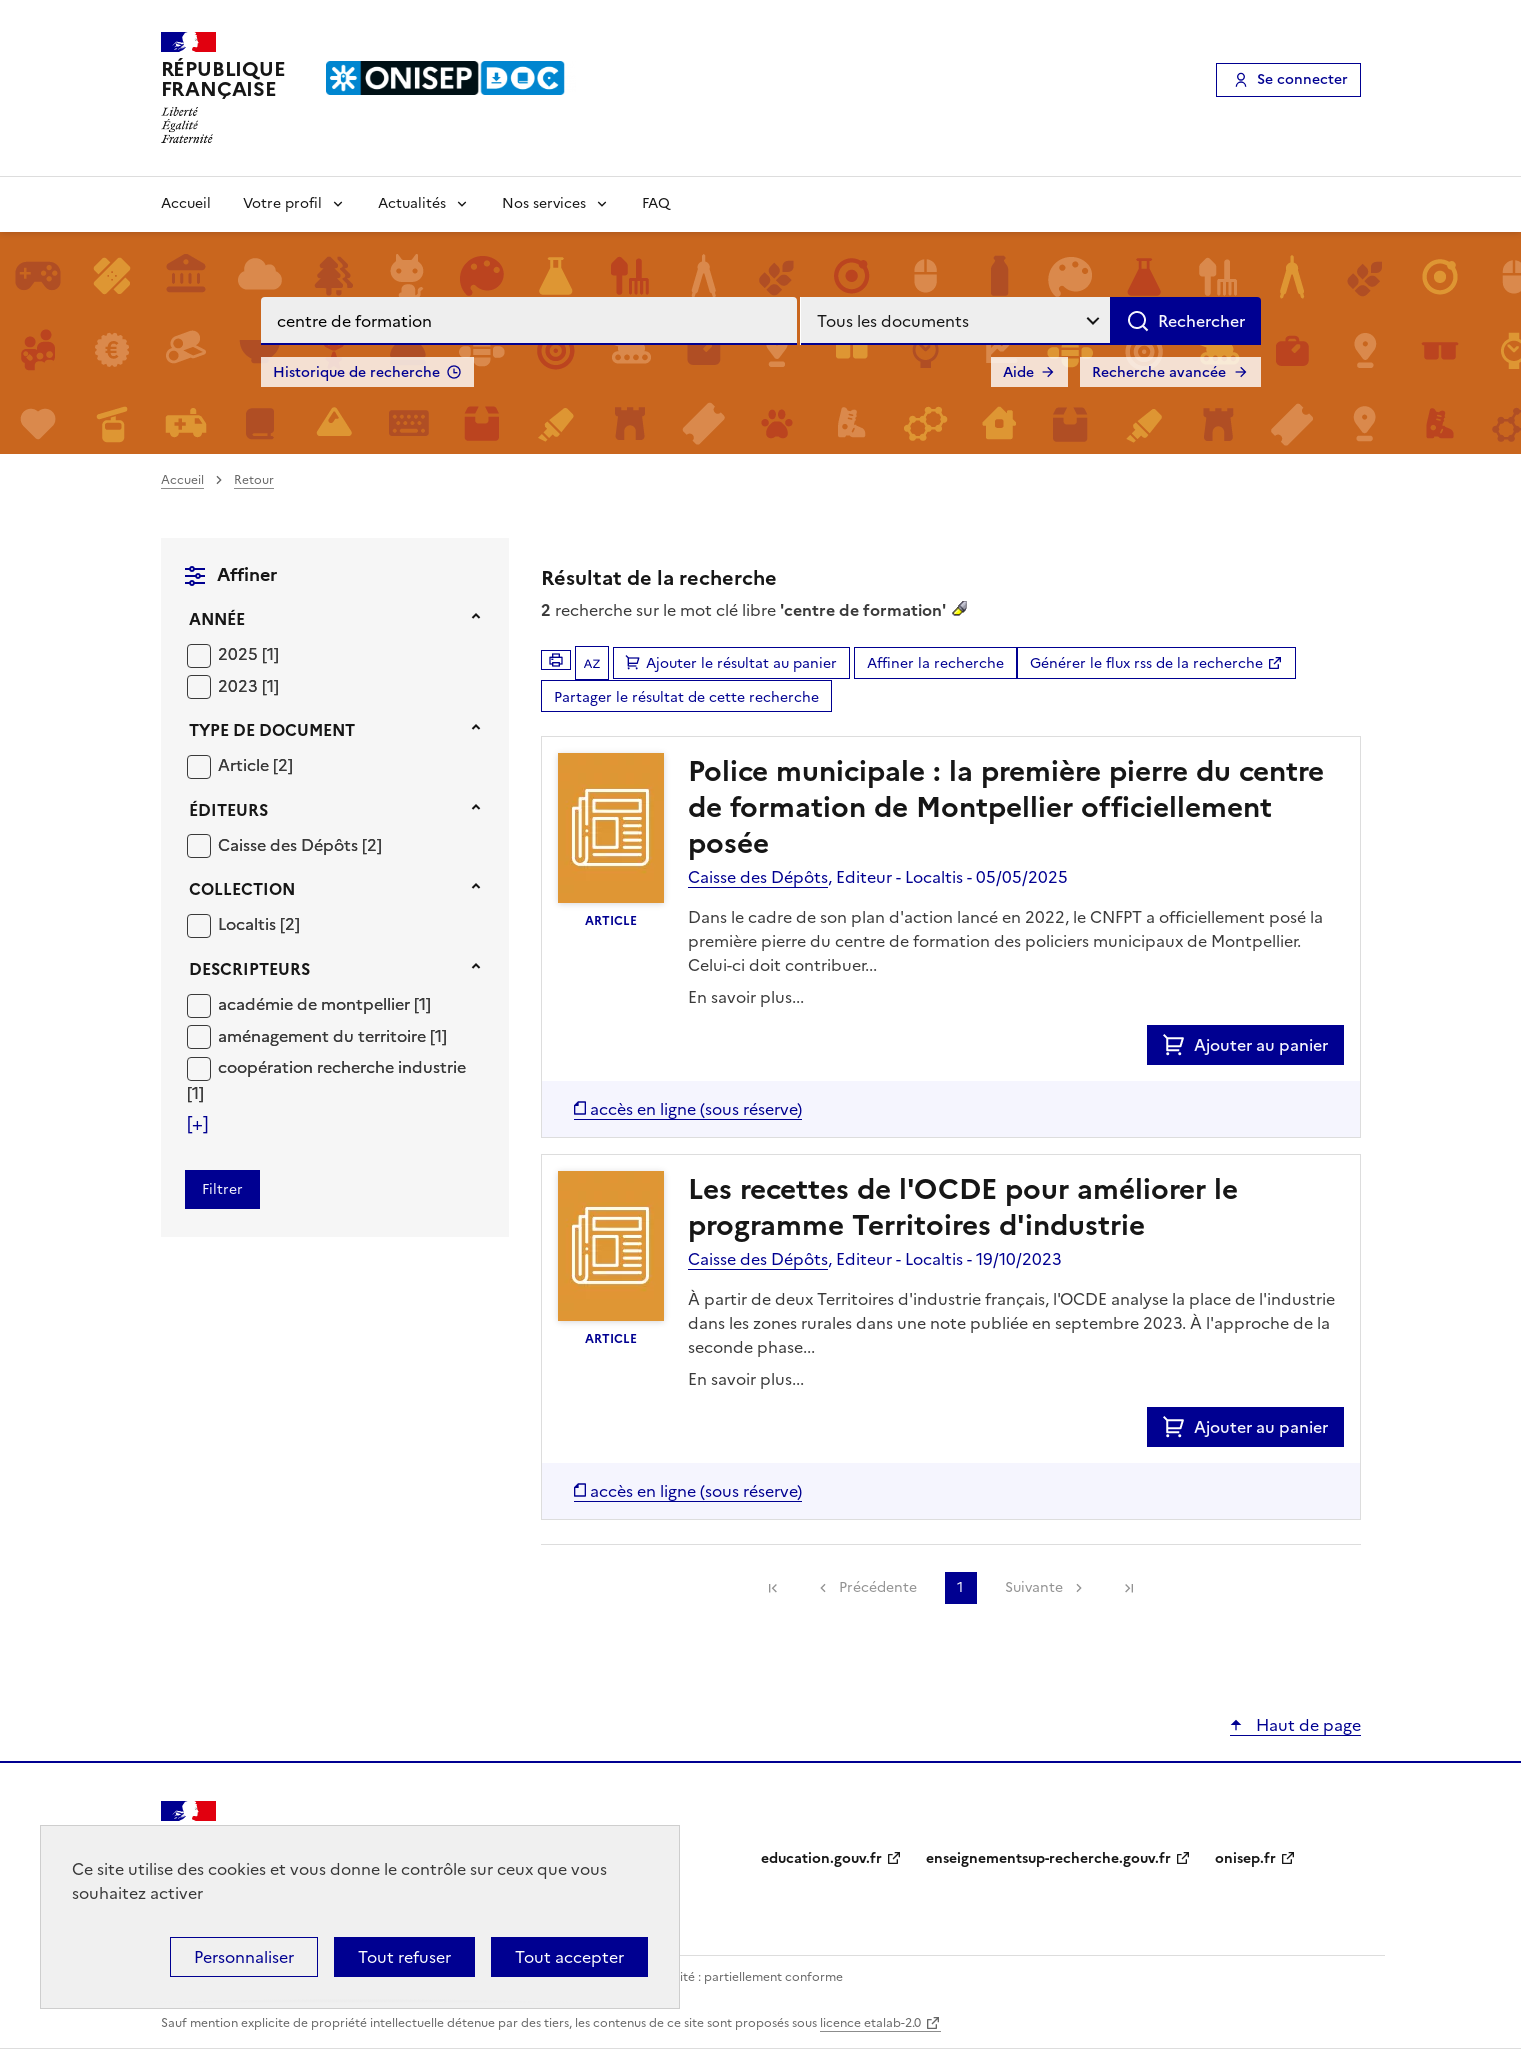 This screenshot has width=1521, height=2049. What do you see at coordinates (741, 663) in the screenshot?
I see `Ajouter le résultat au panier` at bounding box center [741, 663].